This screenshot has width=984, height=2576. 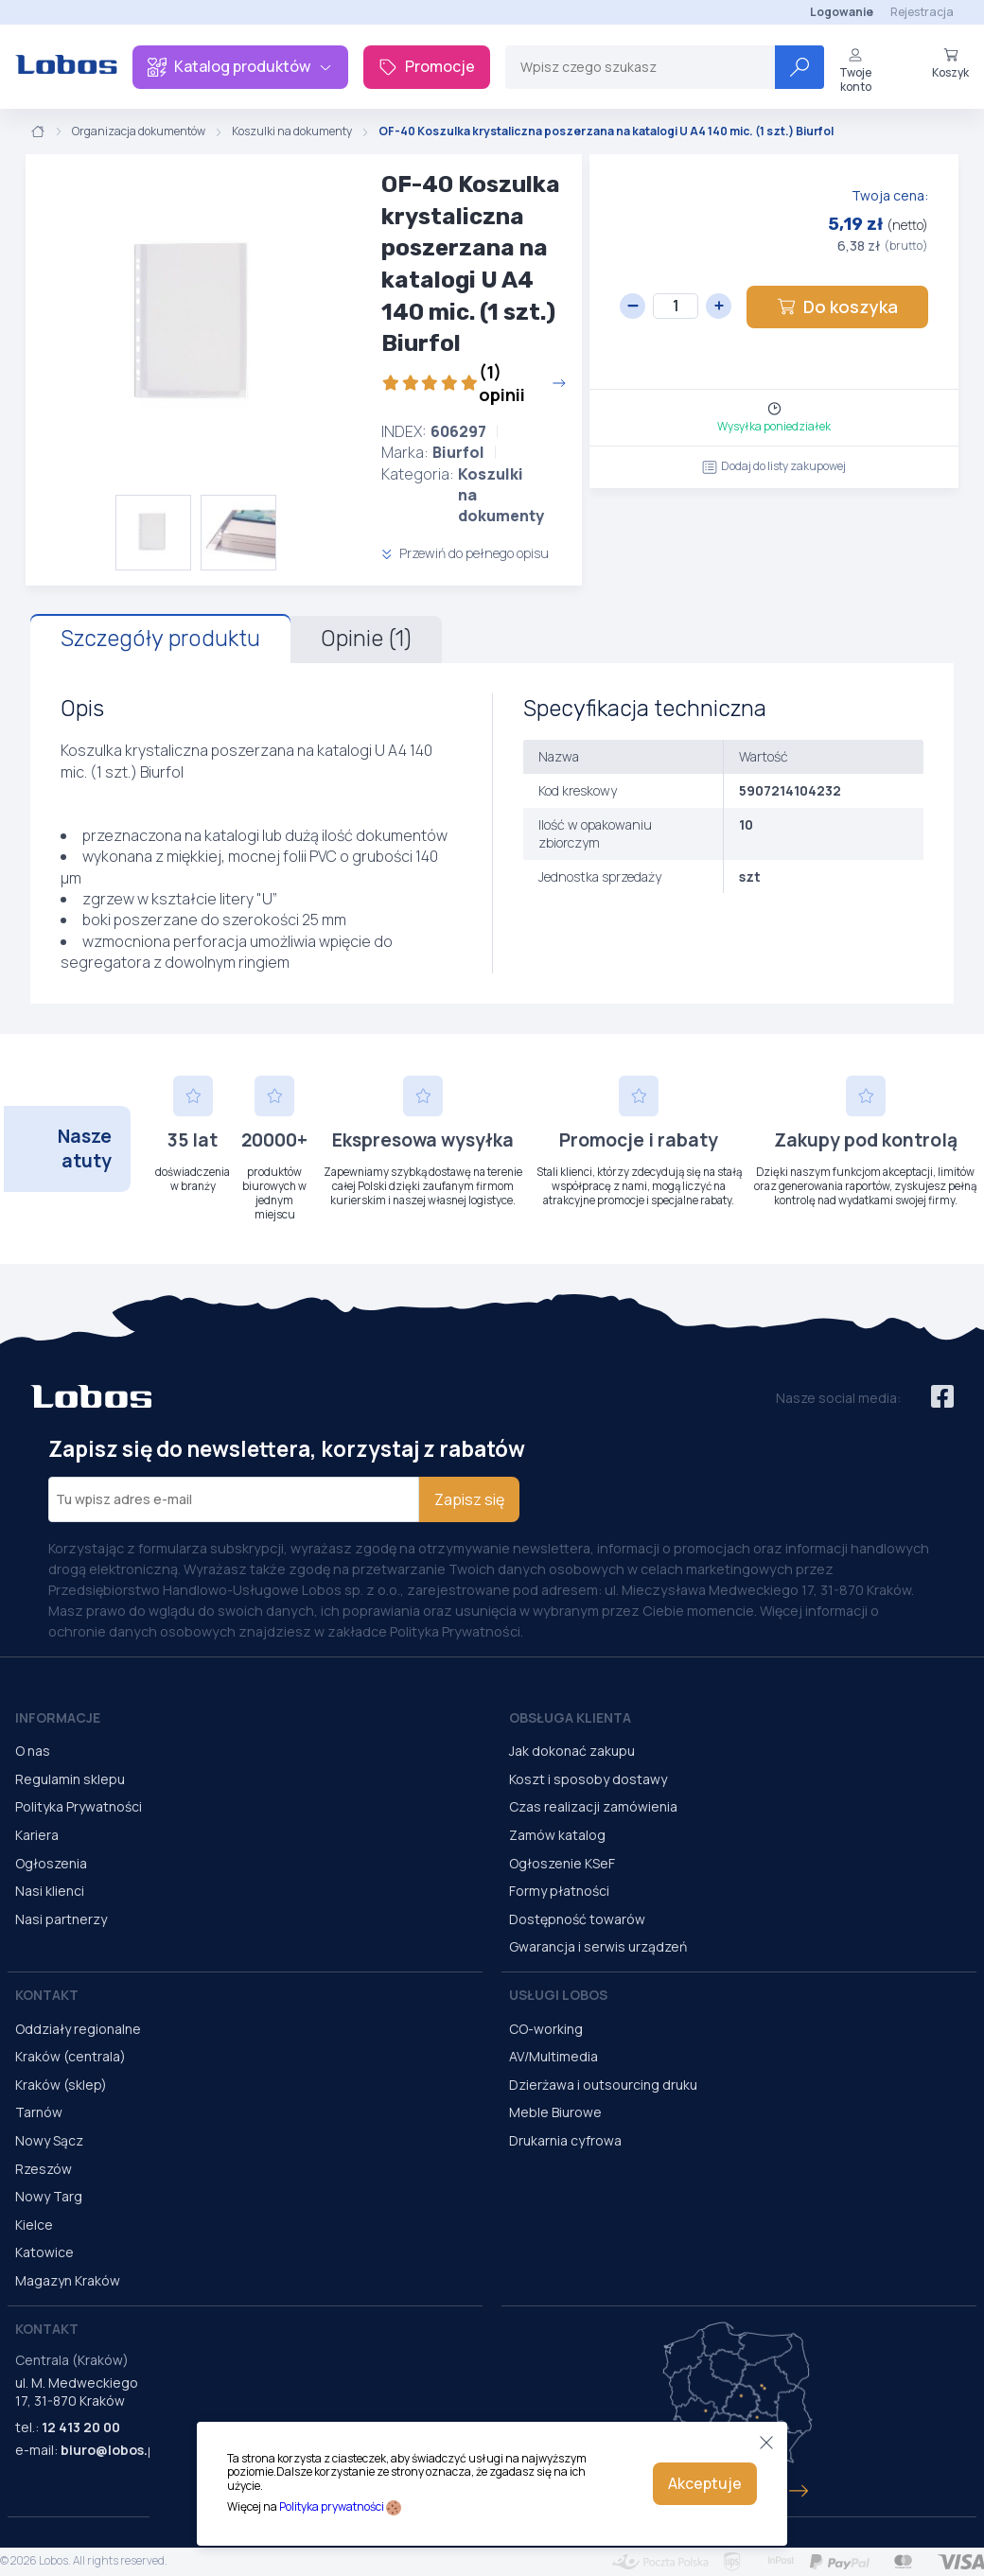 I want to click on Meble Biurowe, so click(x=555, y=2112).